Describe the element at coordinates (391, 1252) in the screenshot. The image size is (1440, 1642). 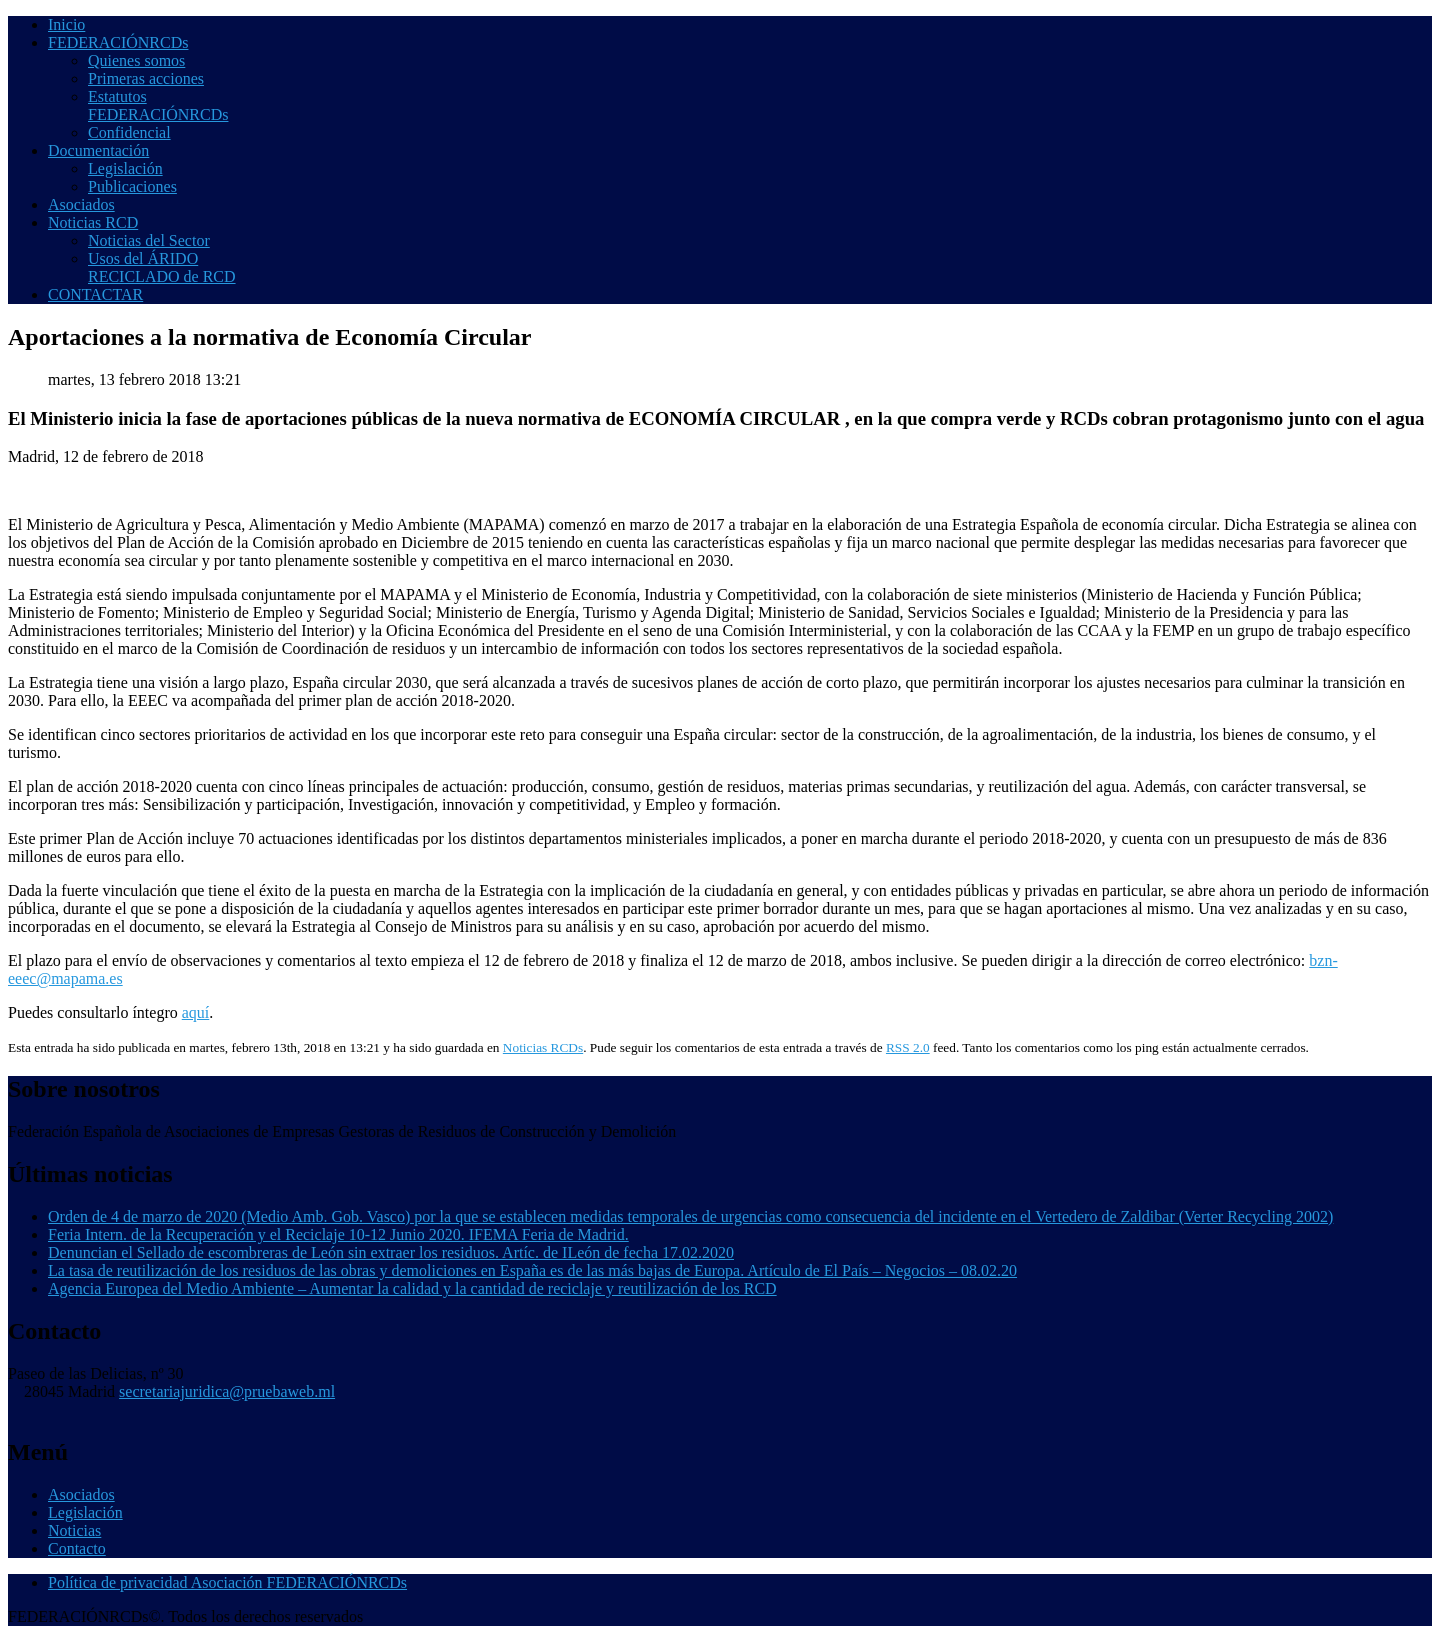
I see `Denuncian el Sellado de escombreras de León sin extraer los residuos. Artíc. de ILeón de fecha 17.02.2020` at that location.